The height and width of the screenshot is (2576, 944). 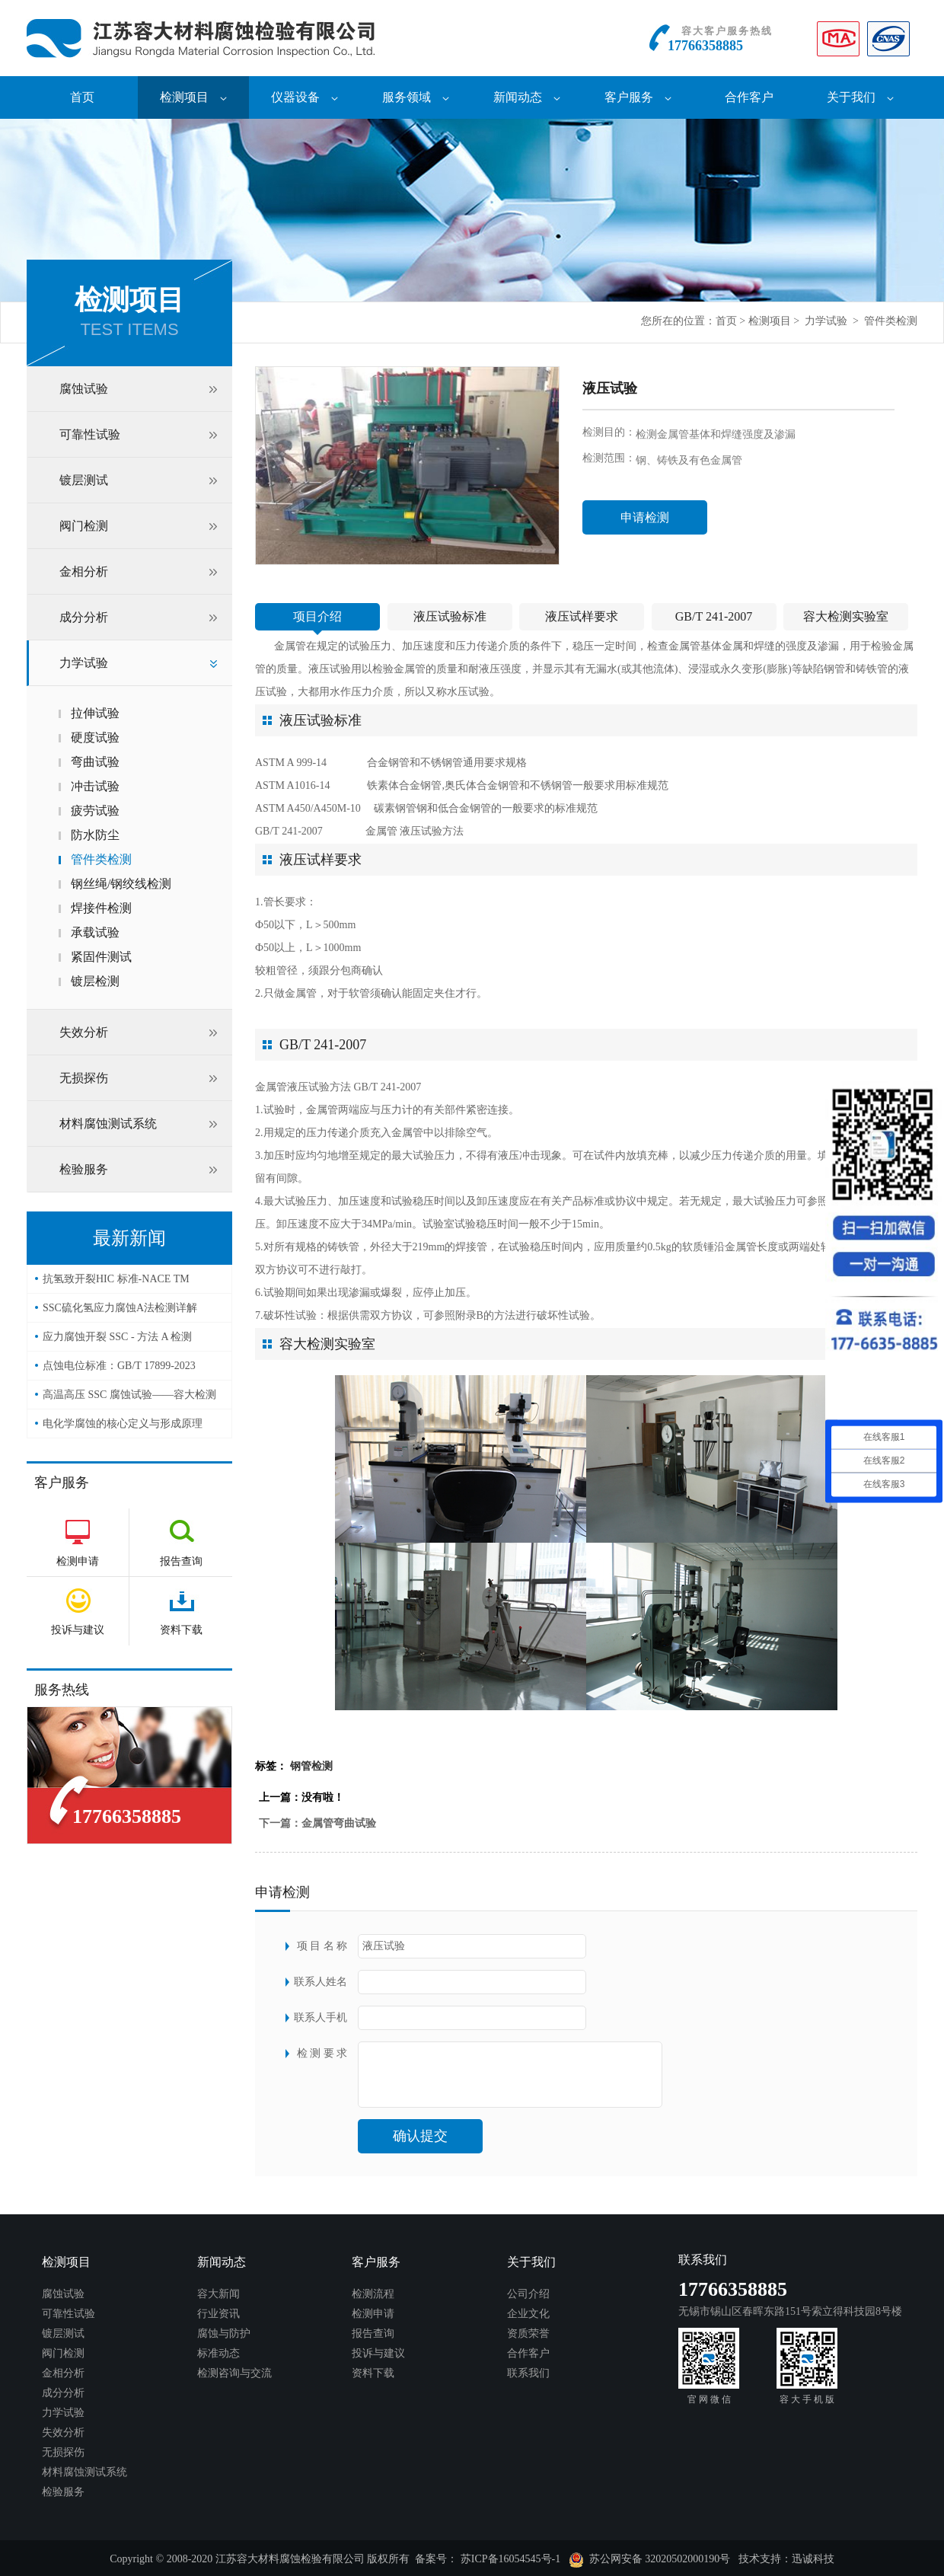 I want to click on 检验服务, so click(x=83, y=1169).